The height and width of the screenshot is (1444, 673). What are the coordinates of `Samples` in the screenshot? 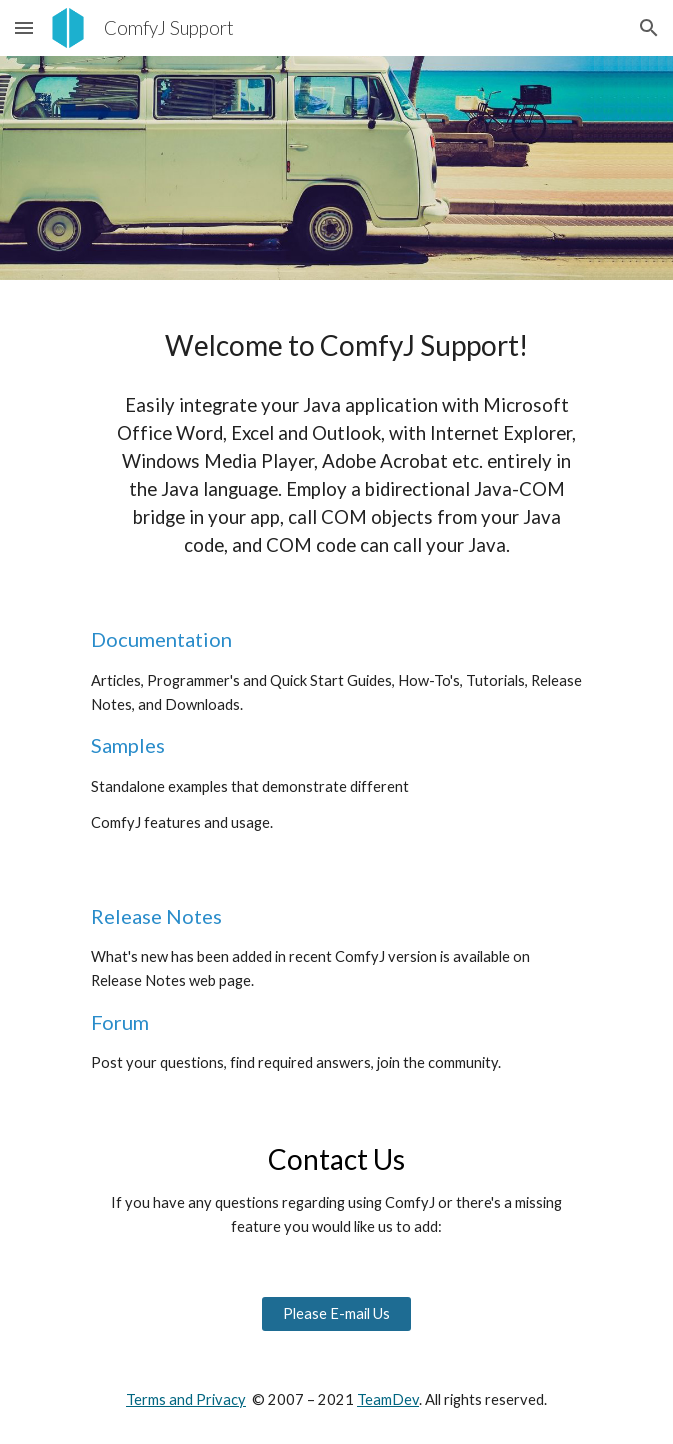 It's located at (128, 745).